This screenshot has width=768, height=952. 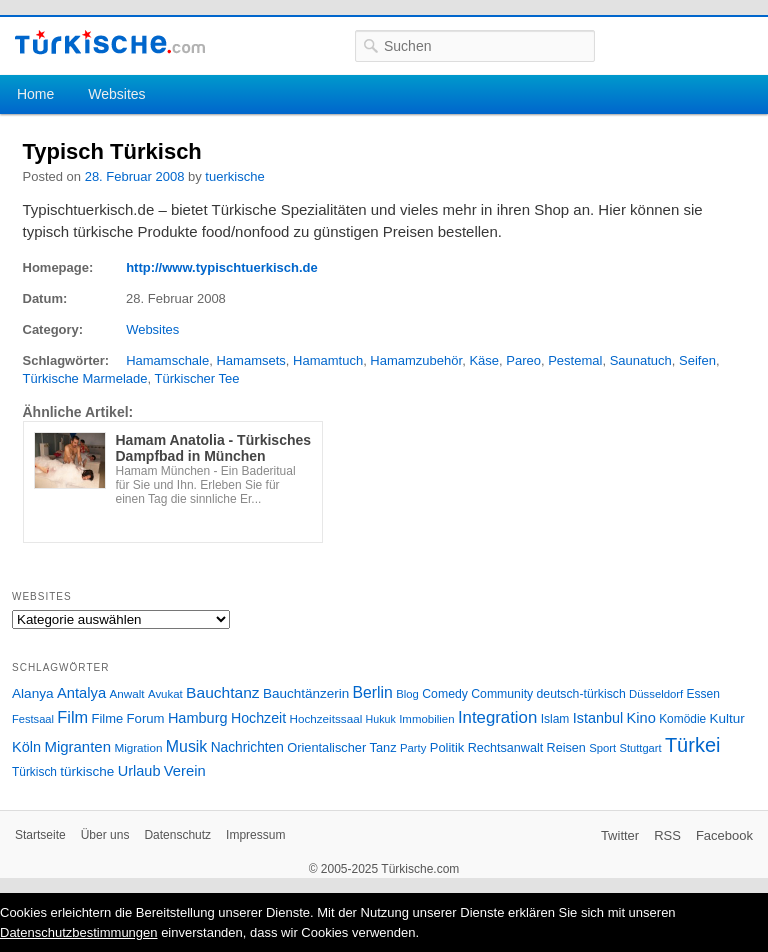 What do you see at coordinates (484, 360) in the screenshot?
I see `Käse` at bounding box center [484, 360].